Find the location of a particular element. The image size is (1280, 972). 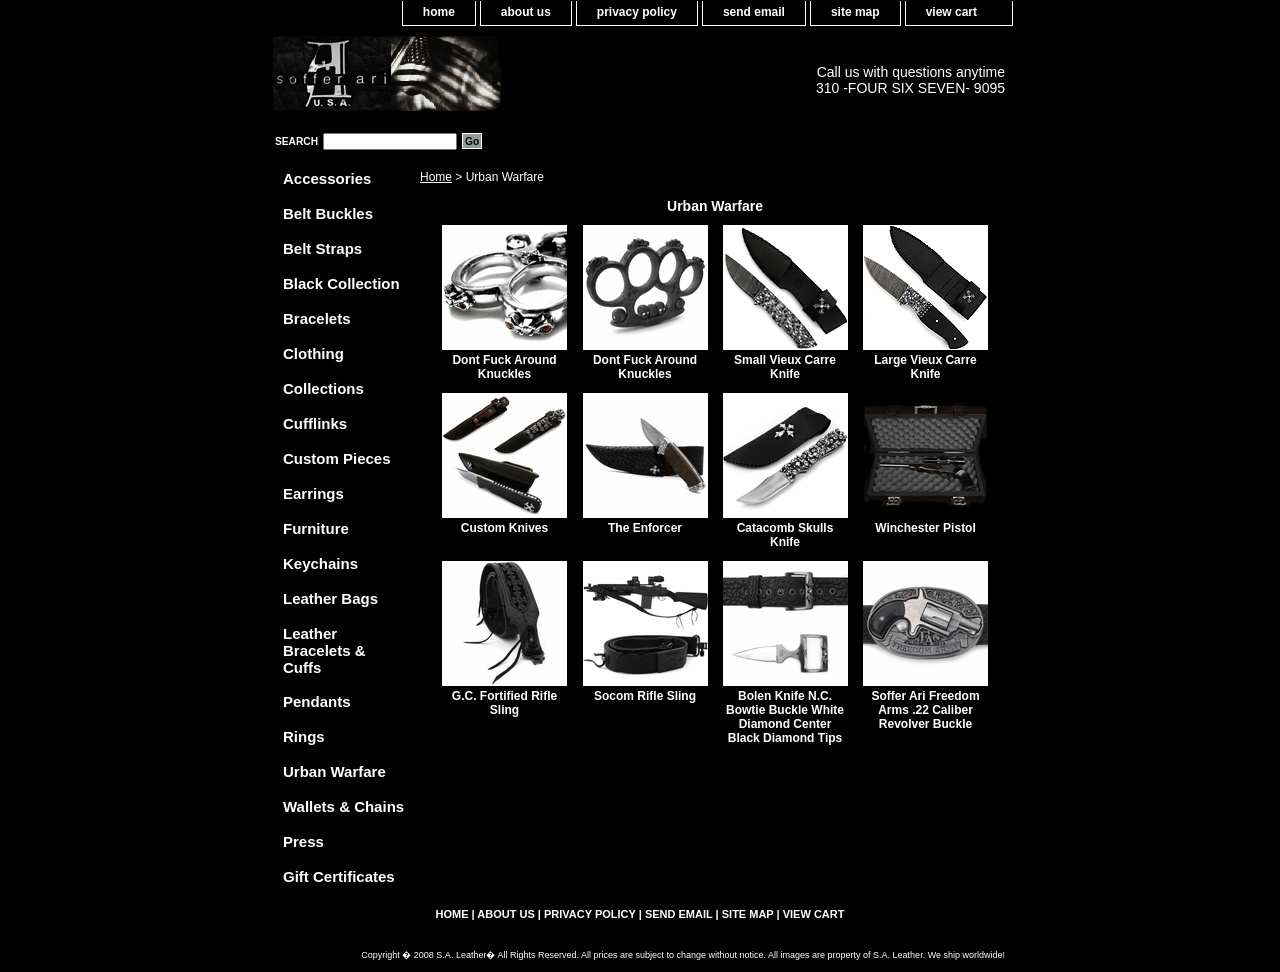

Bolen Knife N.C. Bowtie Buckle White Diamond Center Black Diamond Tips is located at coordinates (785, 717).